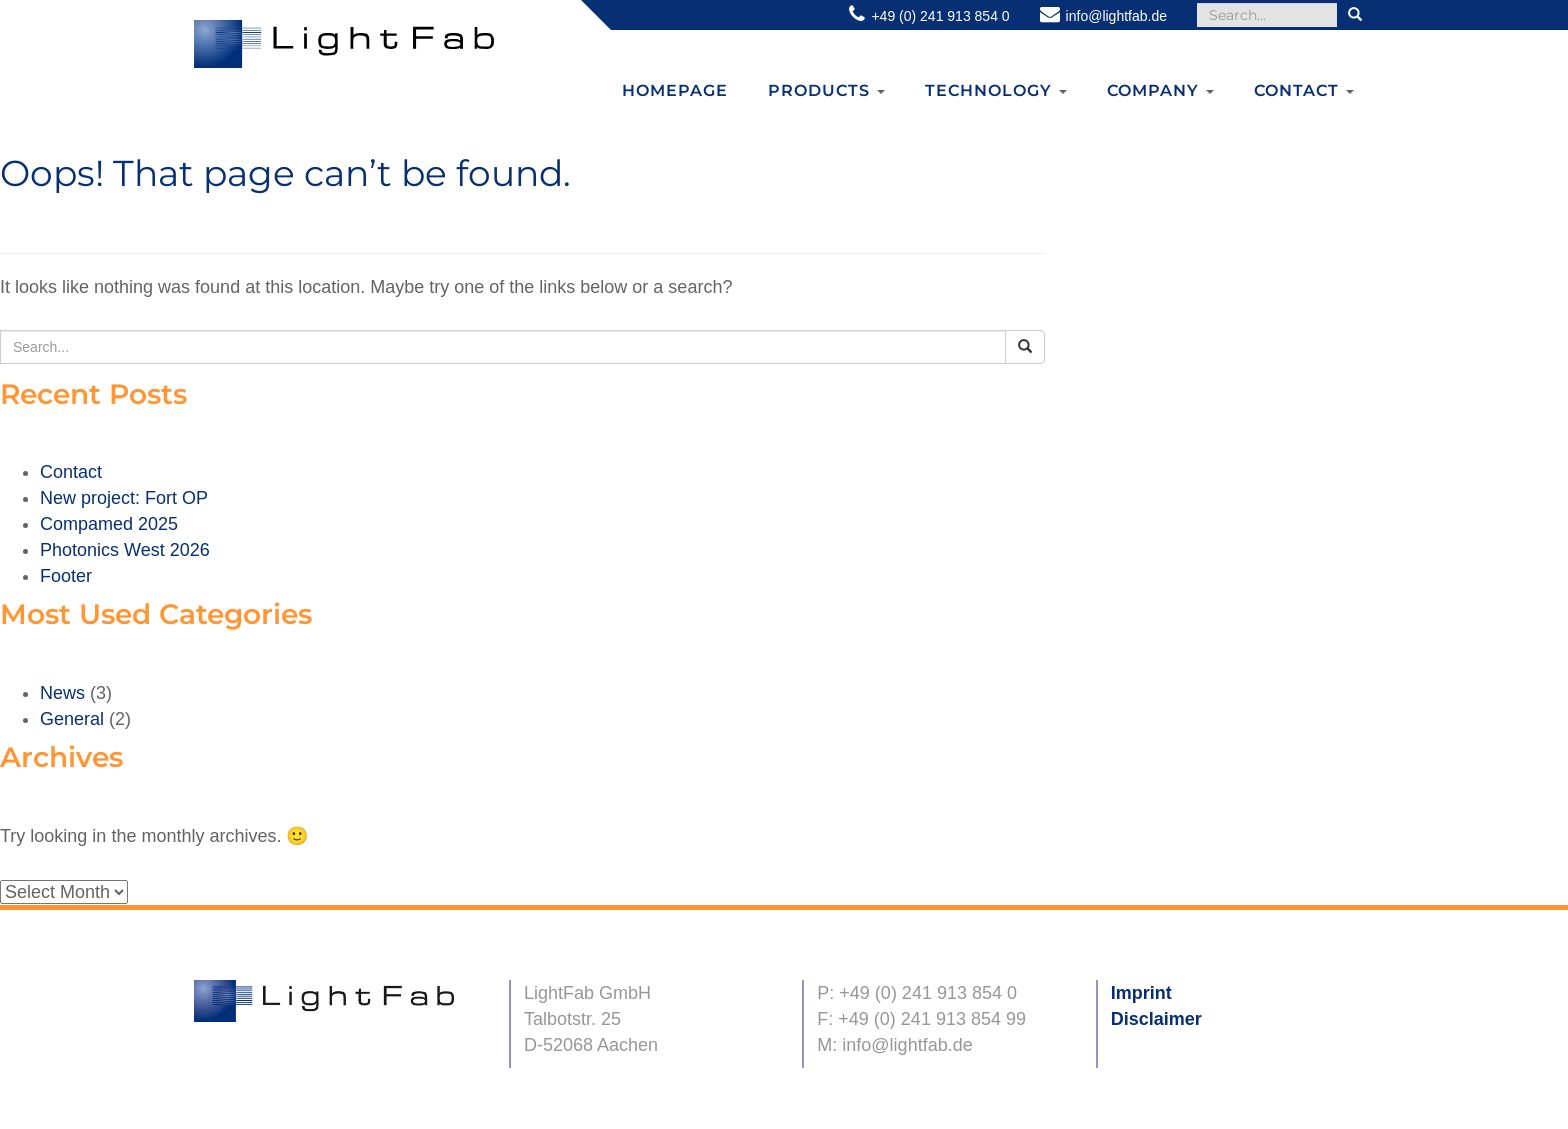 This screenshot has width=1568, height=1129. Describe the element at coordinates (940, 16) in the screenshot. I see `+49 (0) 241 913 854 0` at that location.